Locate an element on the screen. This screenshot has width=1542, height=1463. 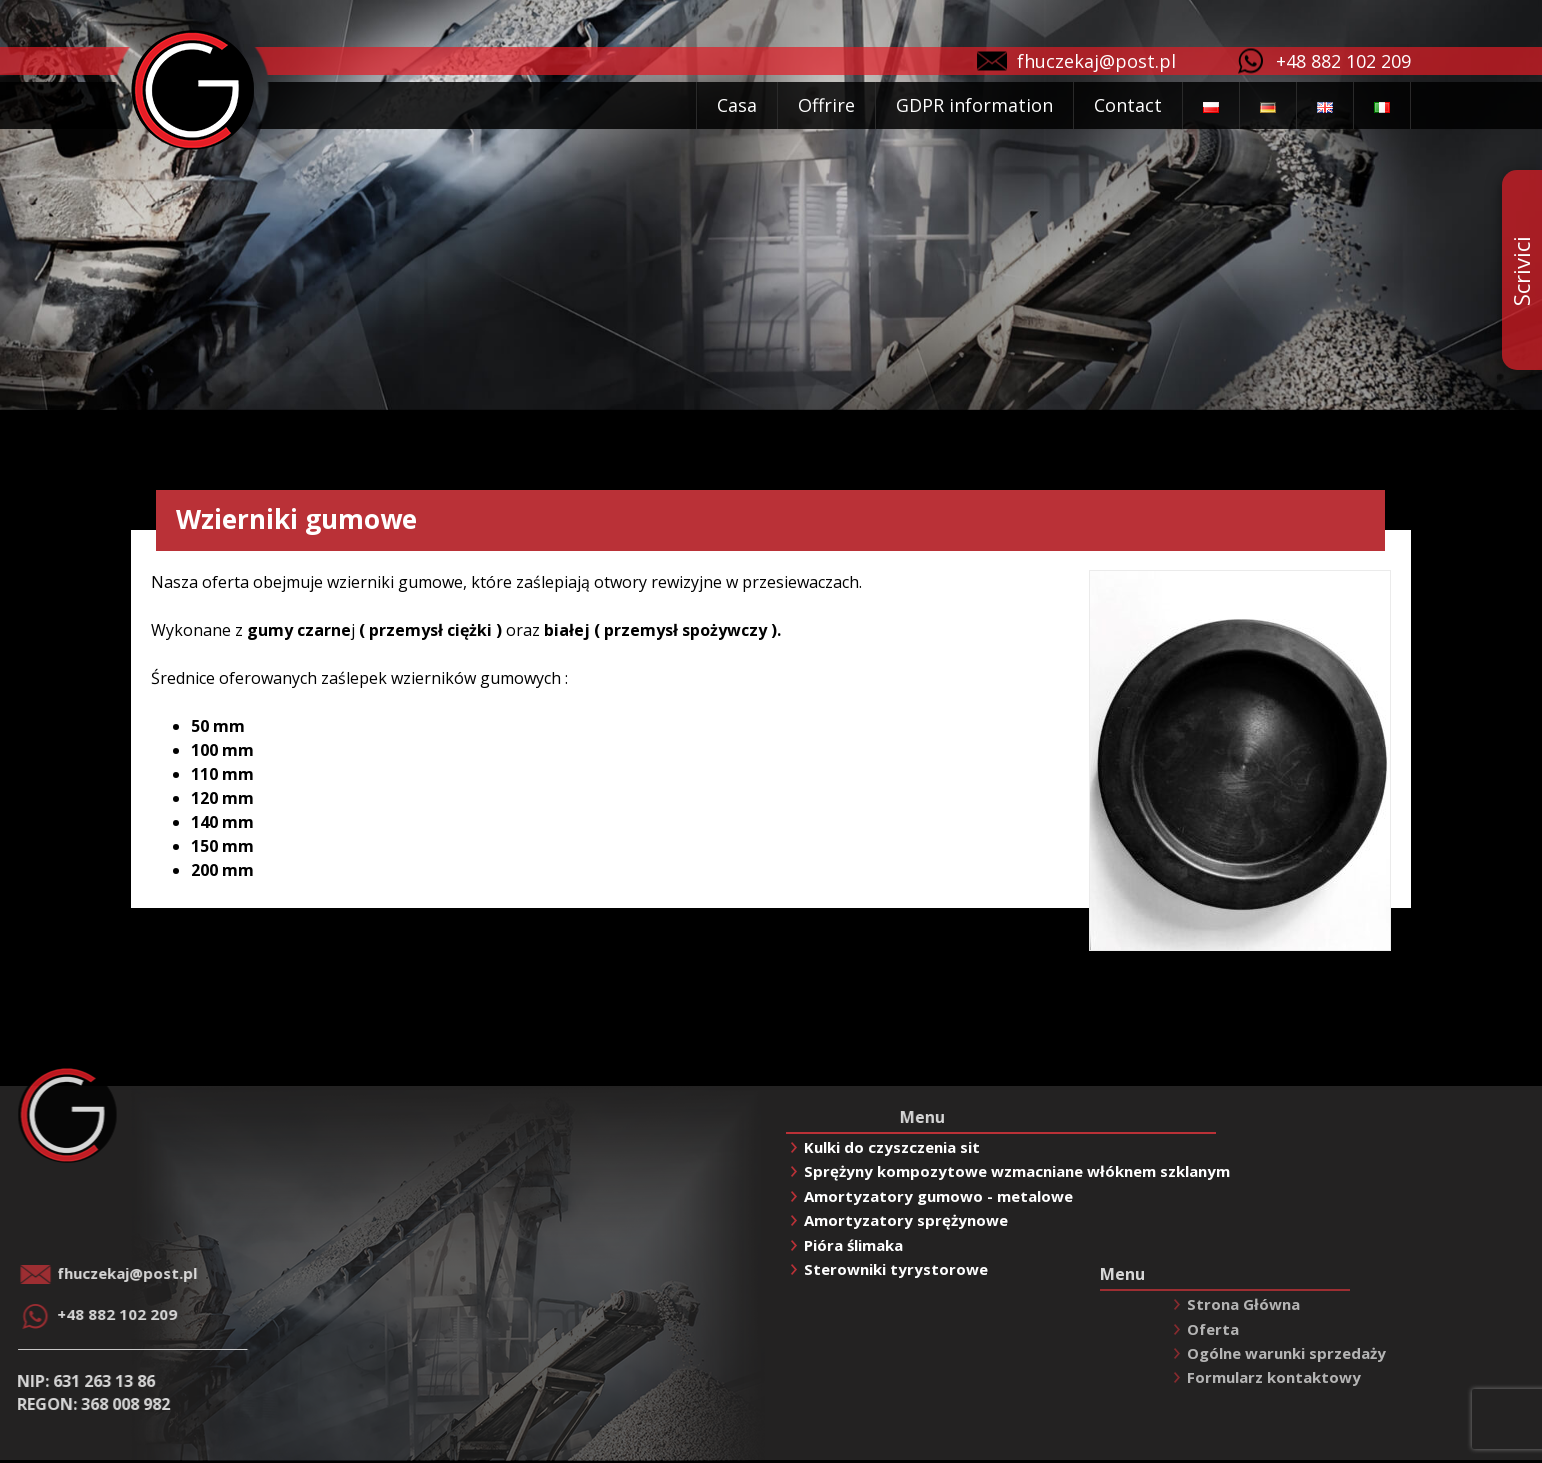
Pióra ślimaka is located at coordinates (853, 1245).